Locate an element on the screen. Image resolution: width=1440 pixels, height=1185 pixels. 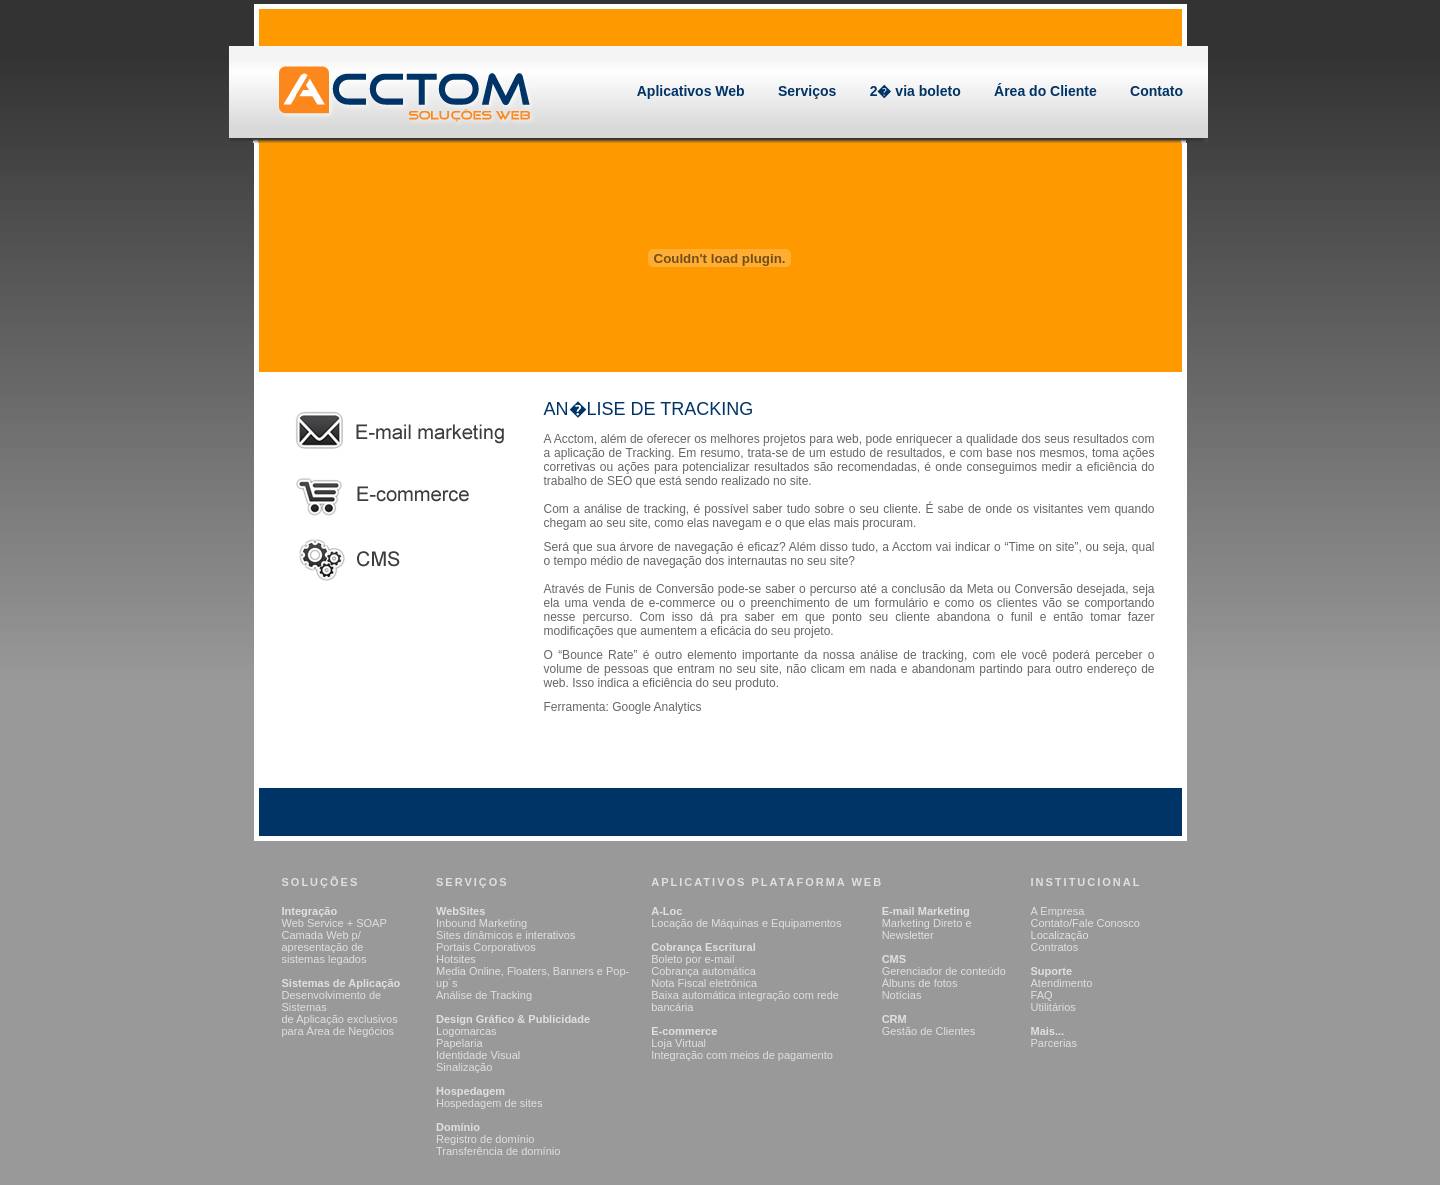
A Empresa is located at coordinates (1058, 911).